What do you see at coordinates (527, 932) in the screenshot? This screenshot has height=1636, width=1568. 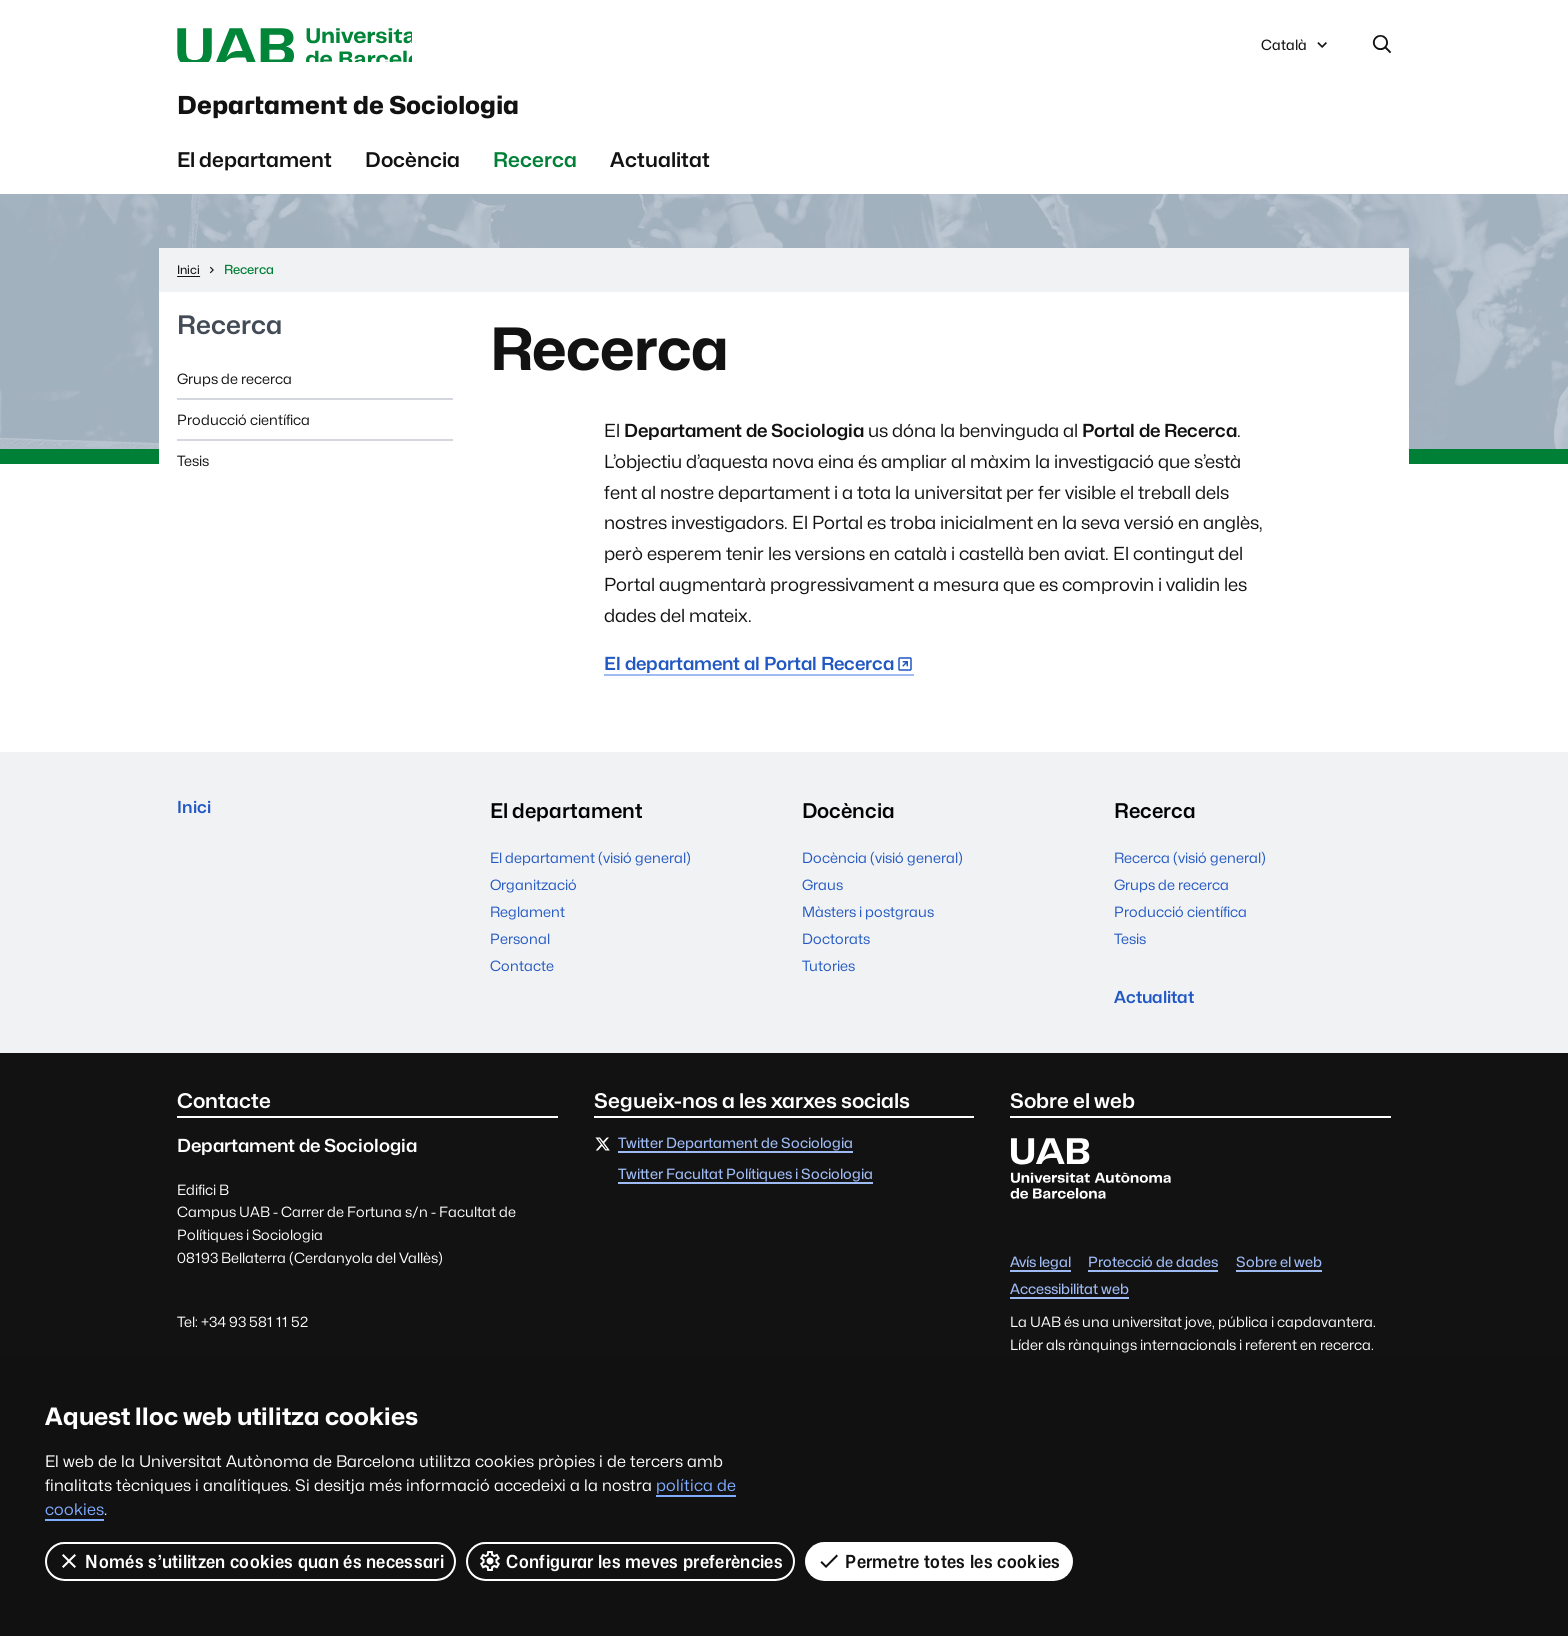 I see `Reglament` at bounding box center [527, 932].